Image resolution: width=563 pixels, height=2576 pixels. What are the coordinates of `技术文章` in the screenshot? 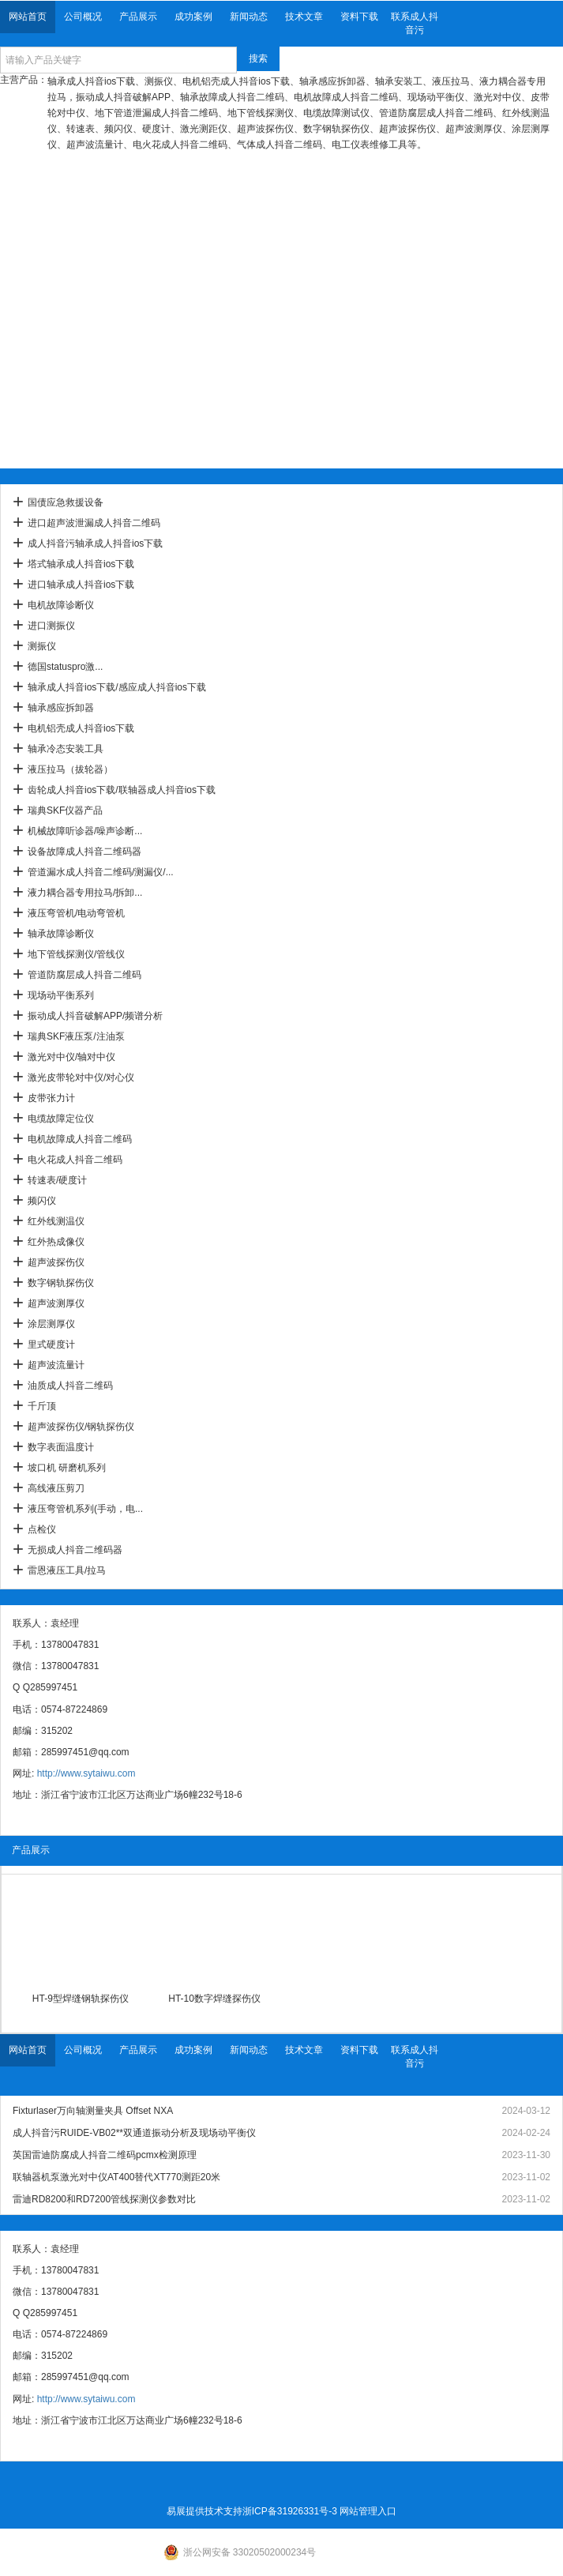 It's located at (304, 16).